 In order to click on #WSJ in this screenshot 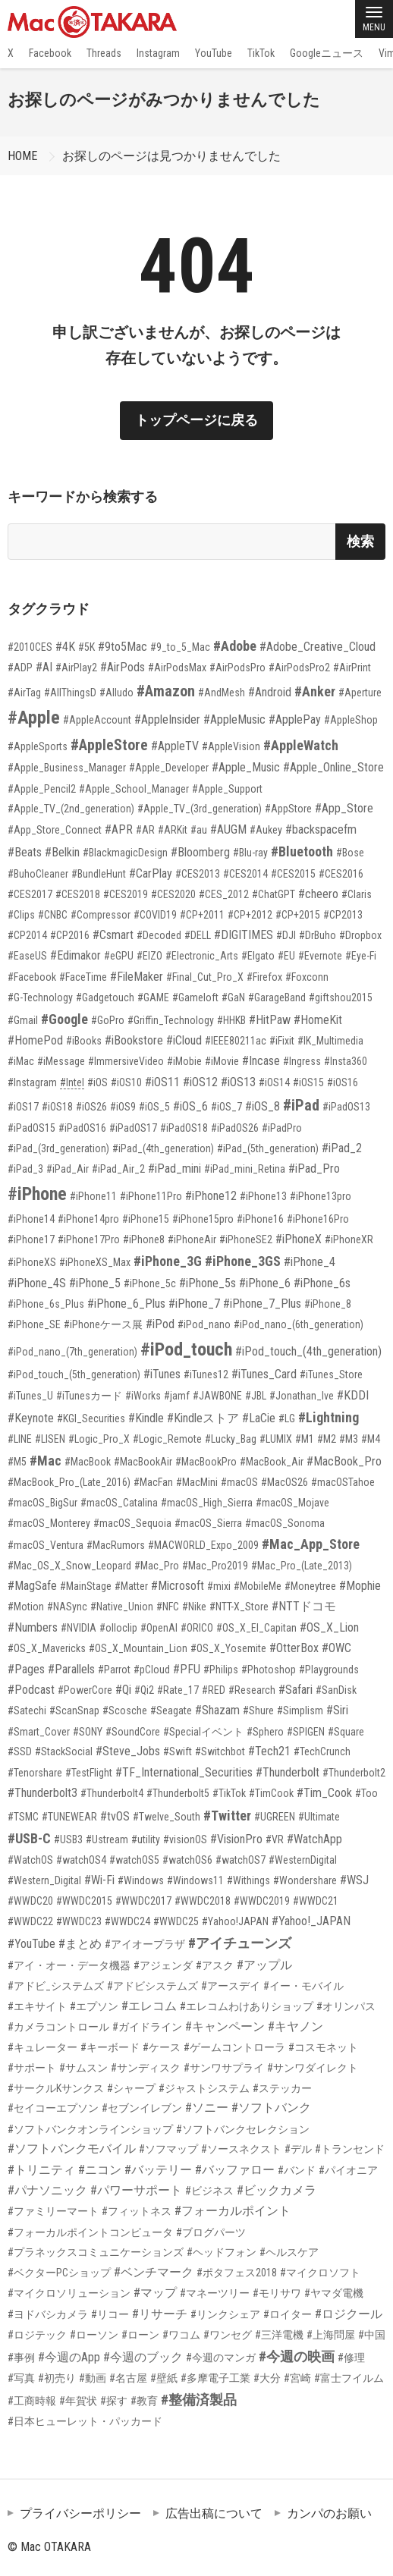, I will do `click(354, 1880)`.